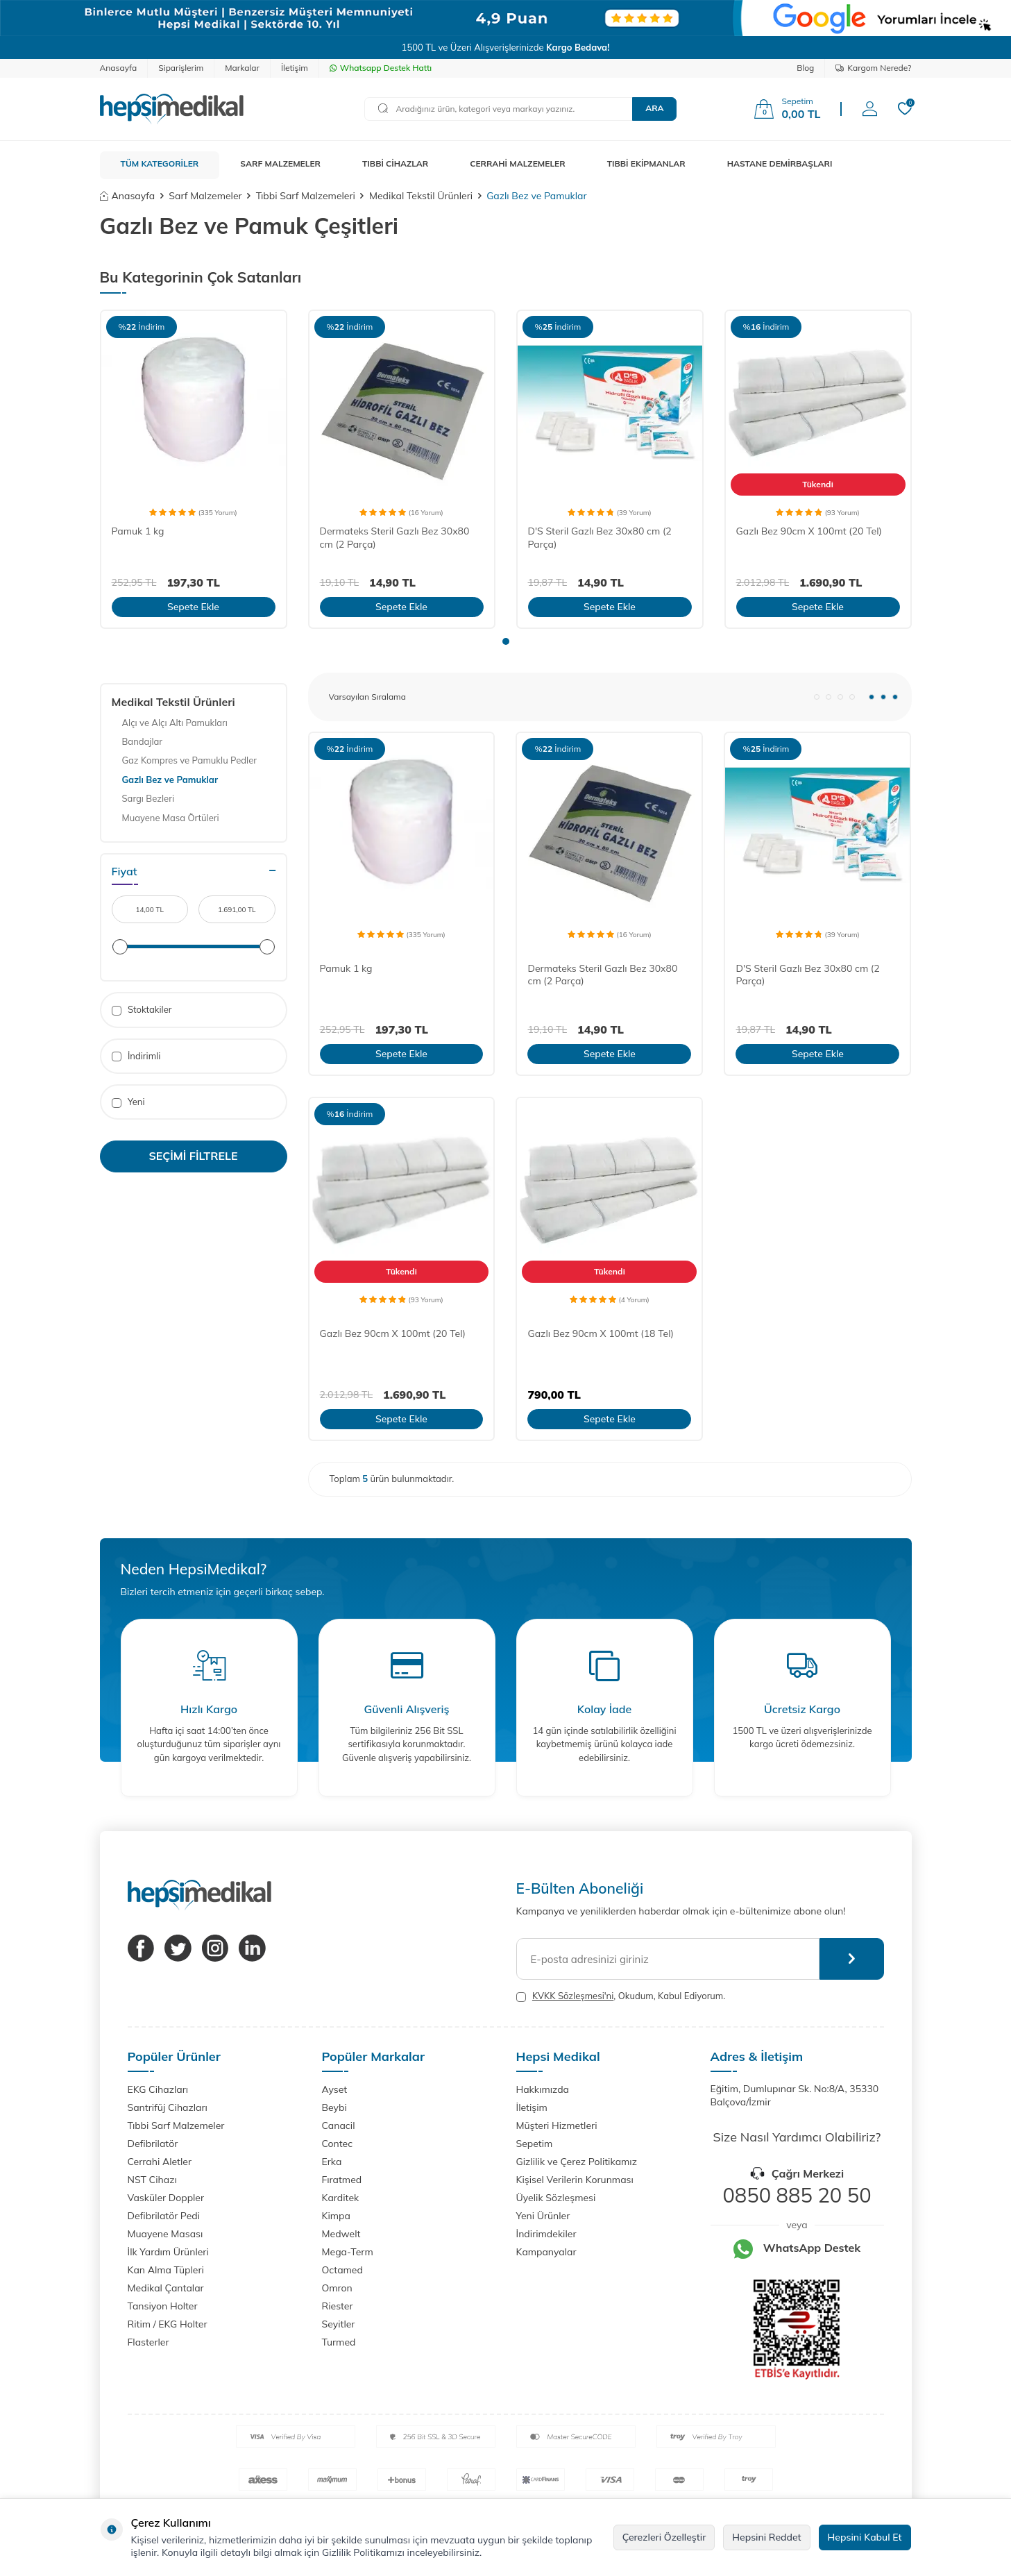 Image resolution: width=1011 pixels, height=2576 pixels. I want to click on İndirimli, so click(136, 1056).